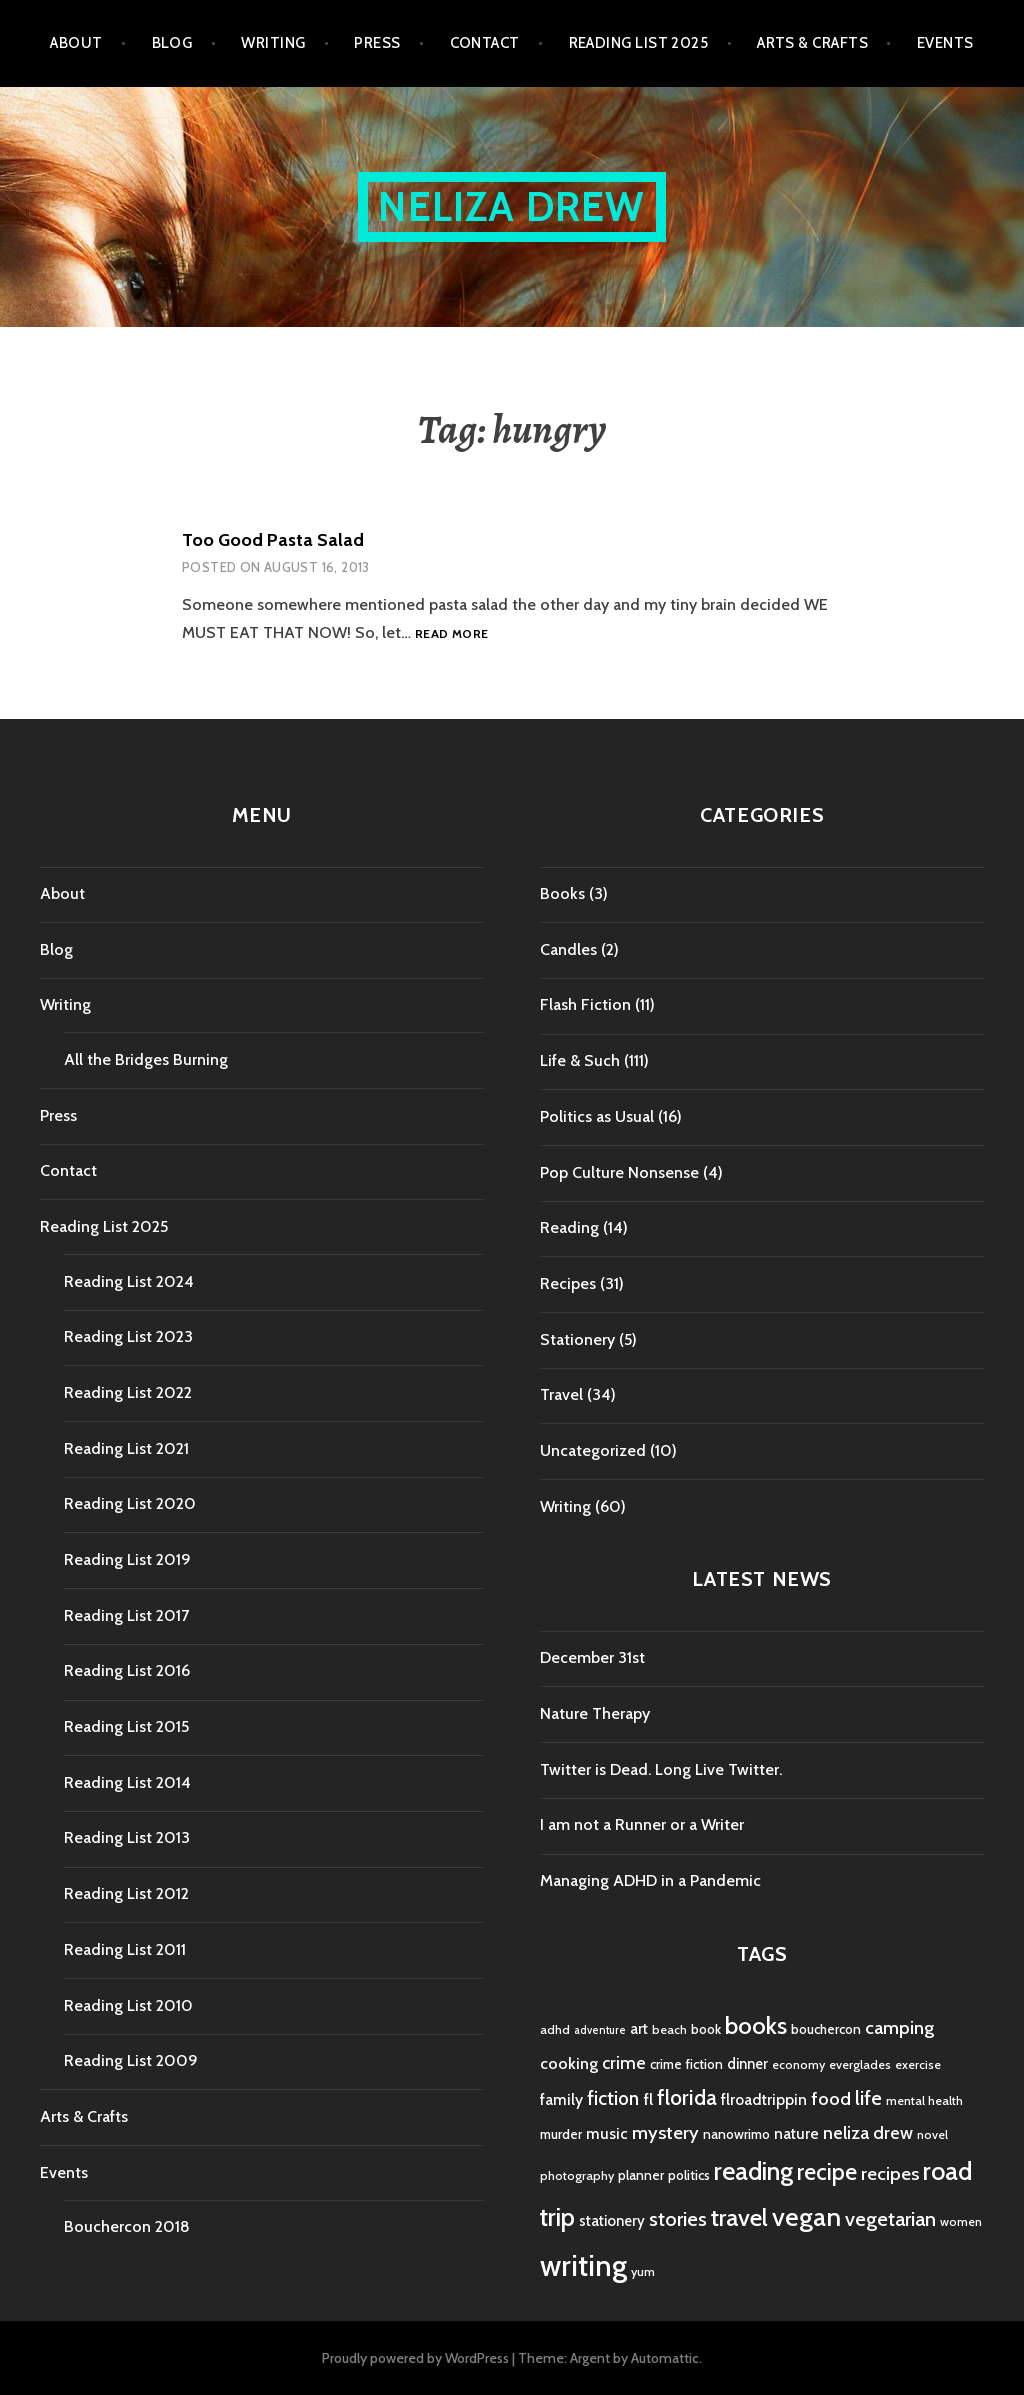  What do you see at coordinates (827, 2172) in the screenshot?
I see `recipe [recipe (21 items)]` at bounding box center [827, 2172].